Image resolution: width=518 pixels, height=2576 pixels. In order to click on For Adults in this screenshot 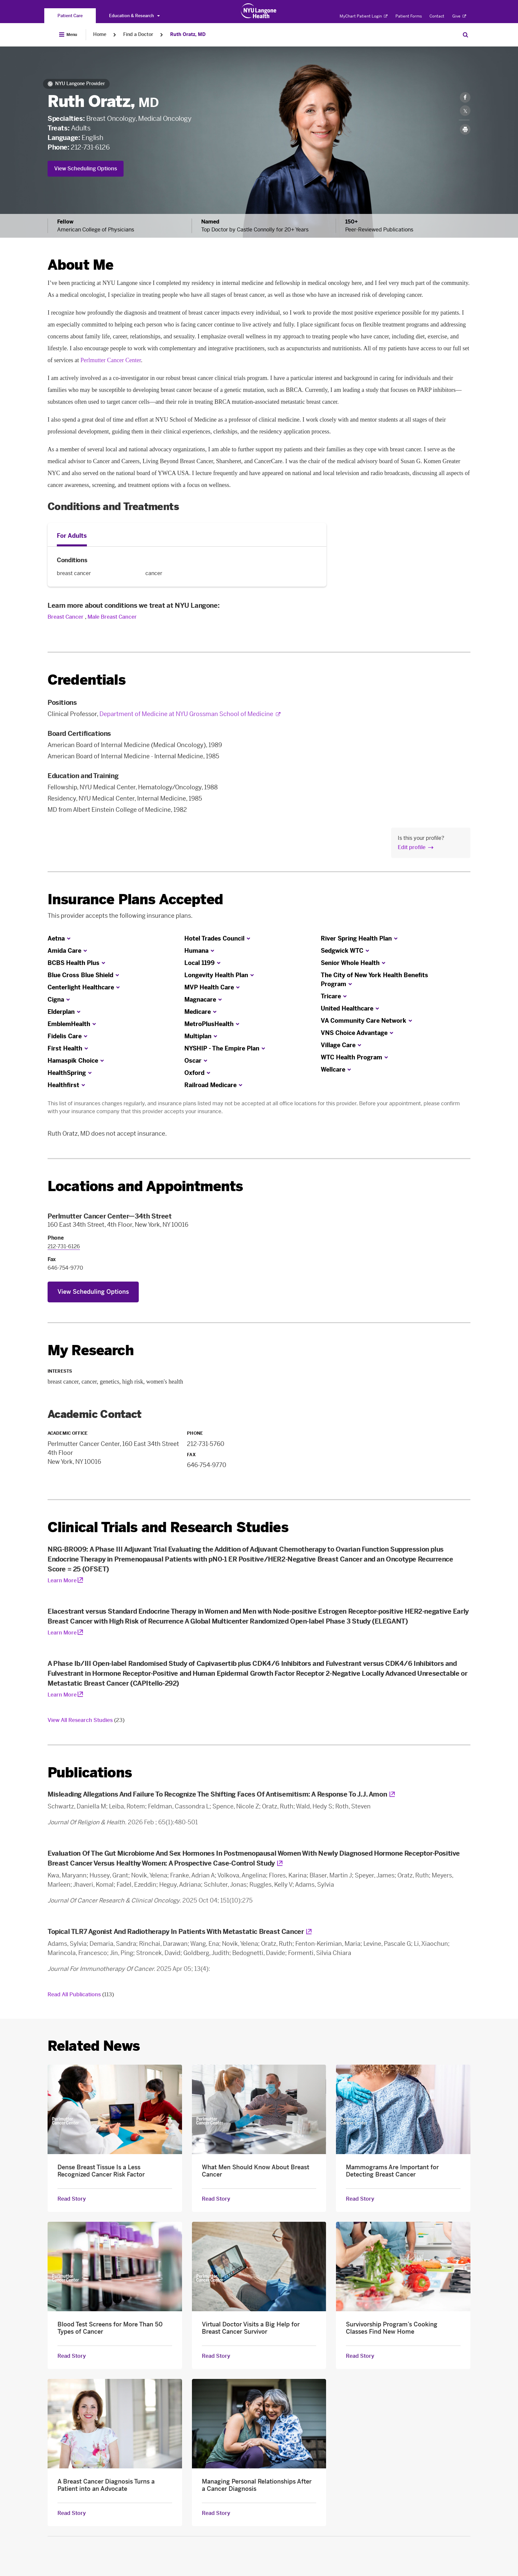, I will do `click(72, 535)`.